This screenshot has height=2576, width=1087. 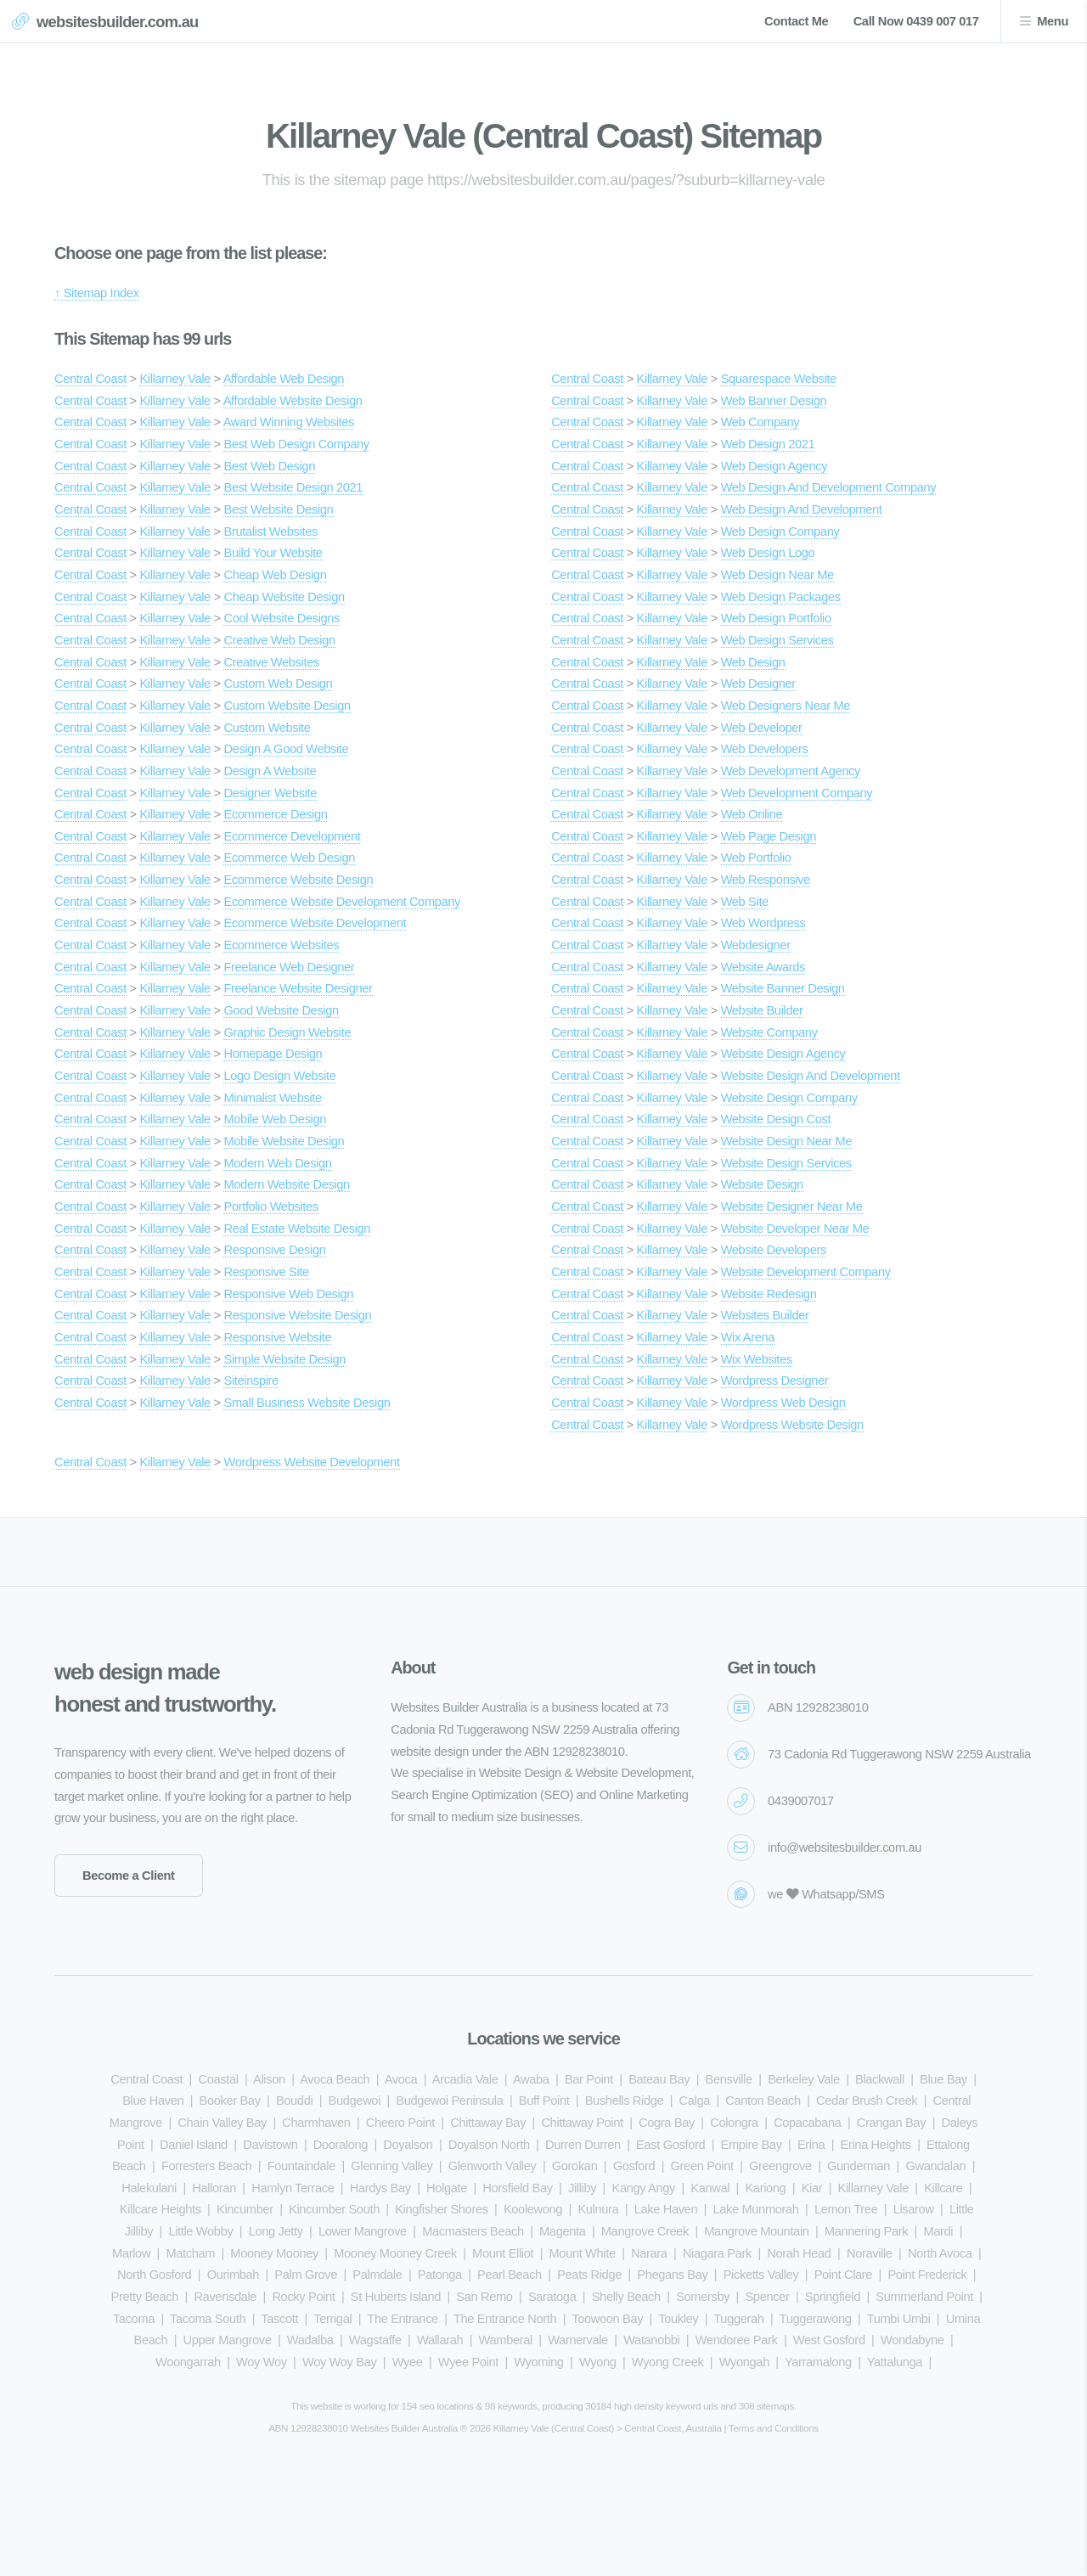 What do you see at coordinates (261, 2362) in the screenshot?
I see `Woy Woy` at bounding box center [261, 2362].